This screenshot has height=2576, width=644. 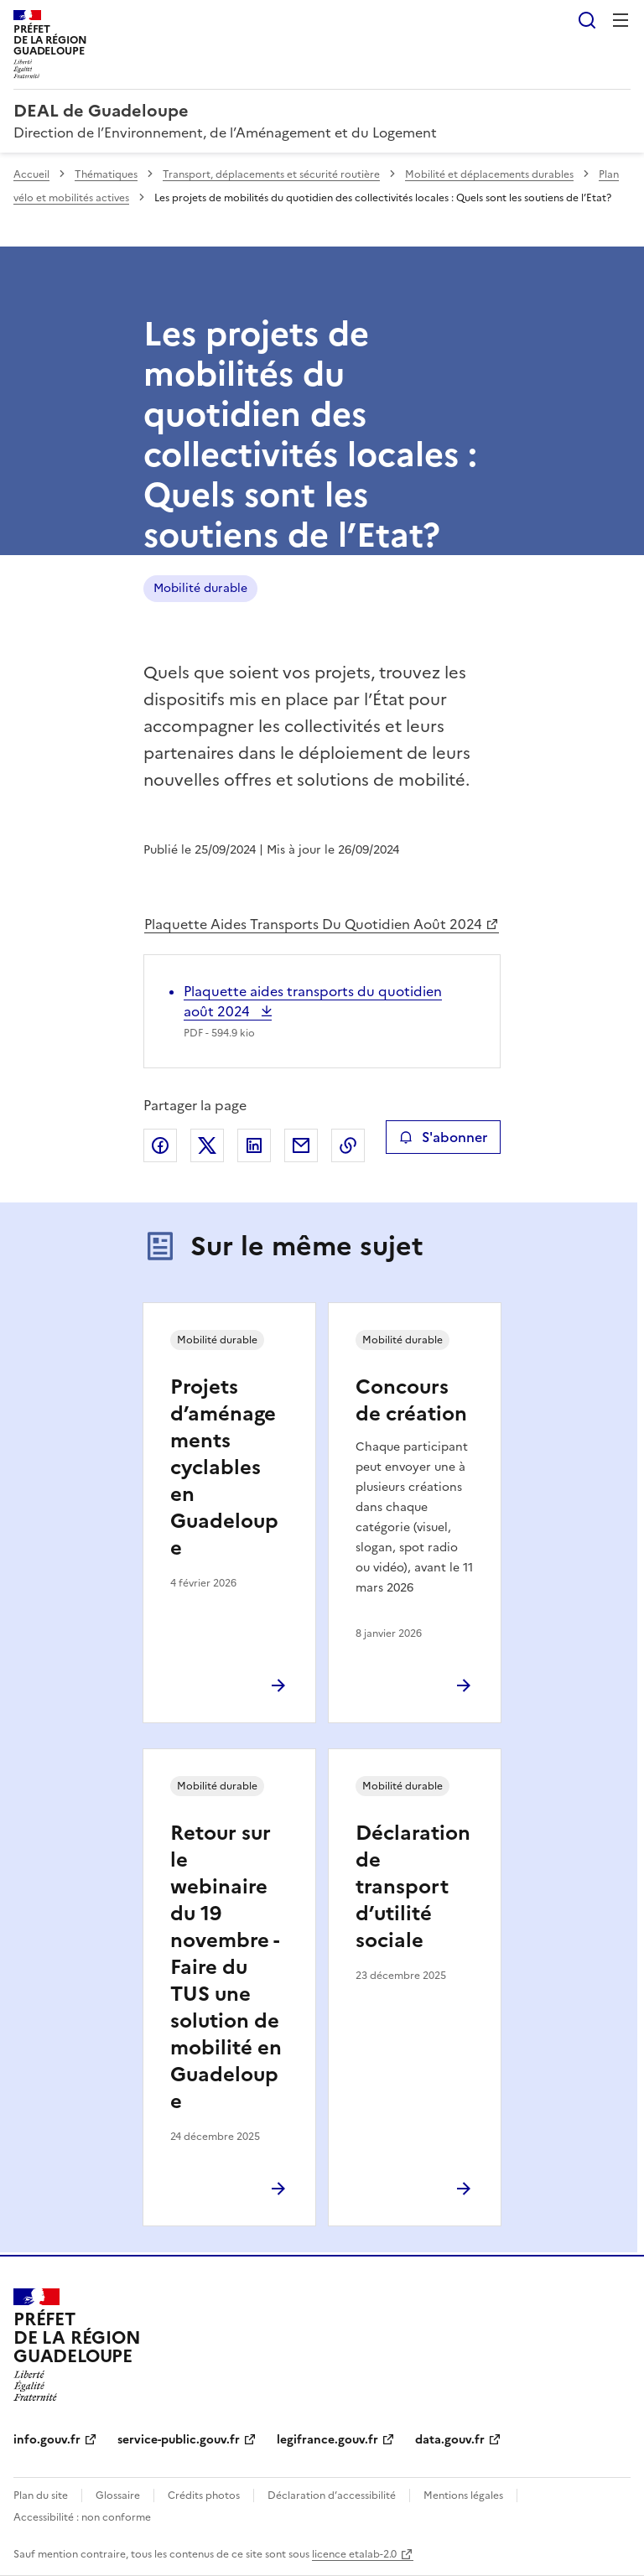 What do you see at coordinates (254, 1145) in the screenshot?
I see `Partager sur LinkedIn` at bounding box center [254, 1145].